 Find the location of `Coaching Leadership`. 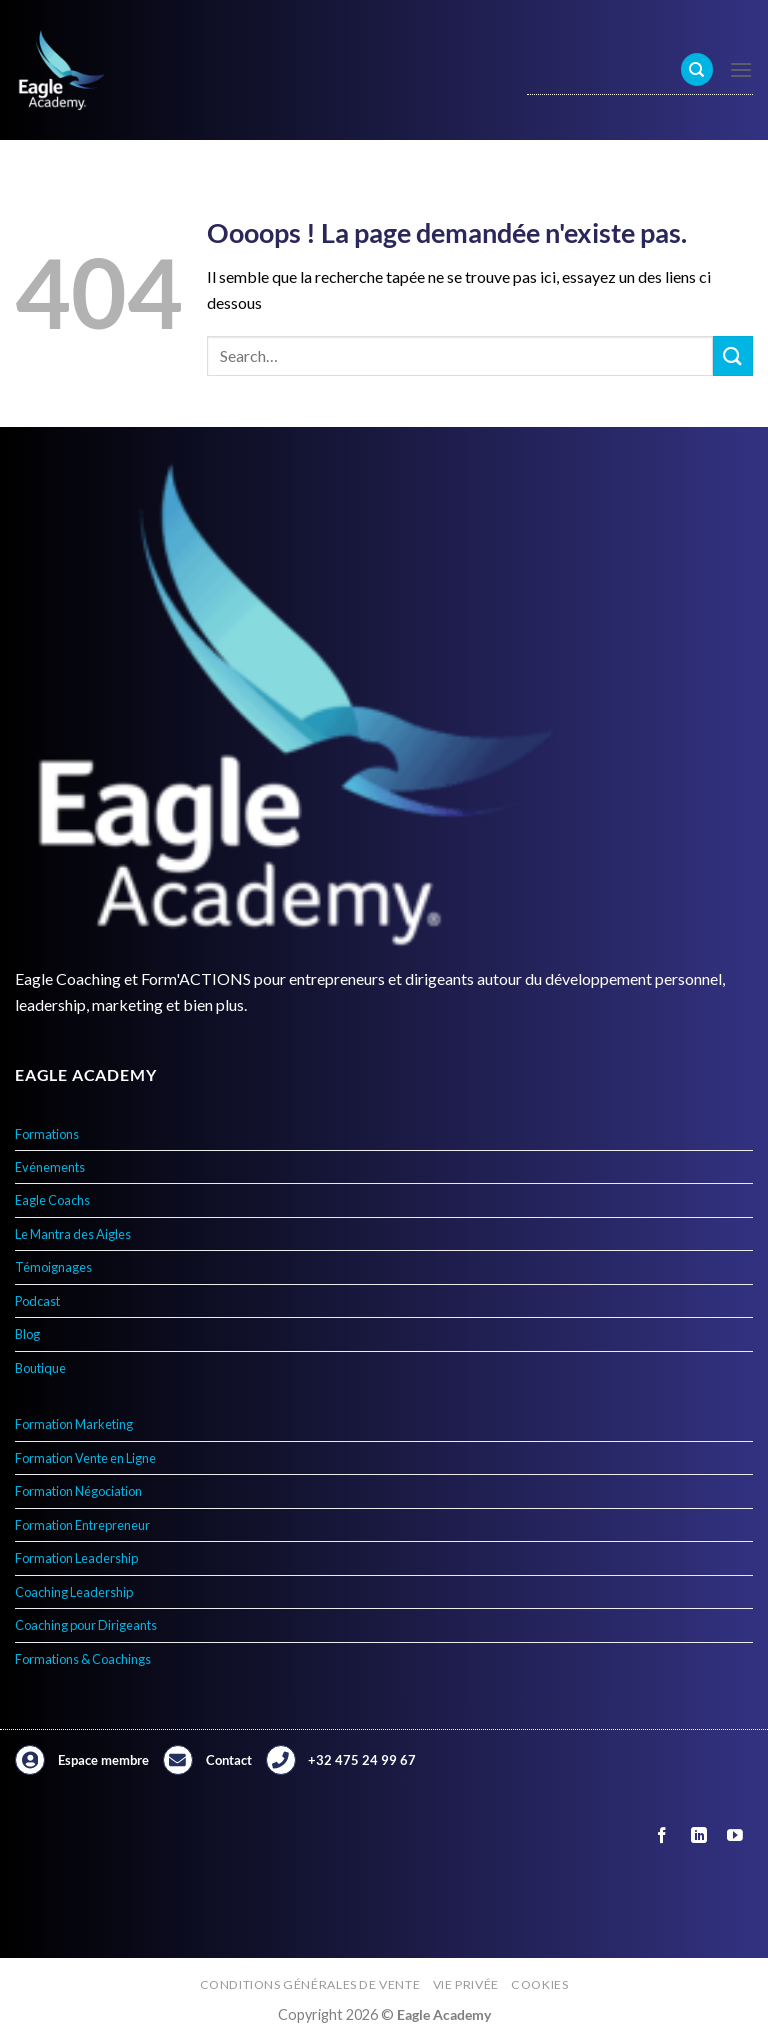

Coaching Leadership is located at coordinates (74, 1592).